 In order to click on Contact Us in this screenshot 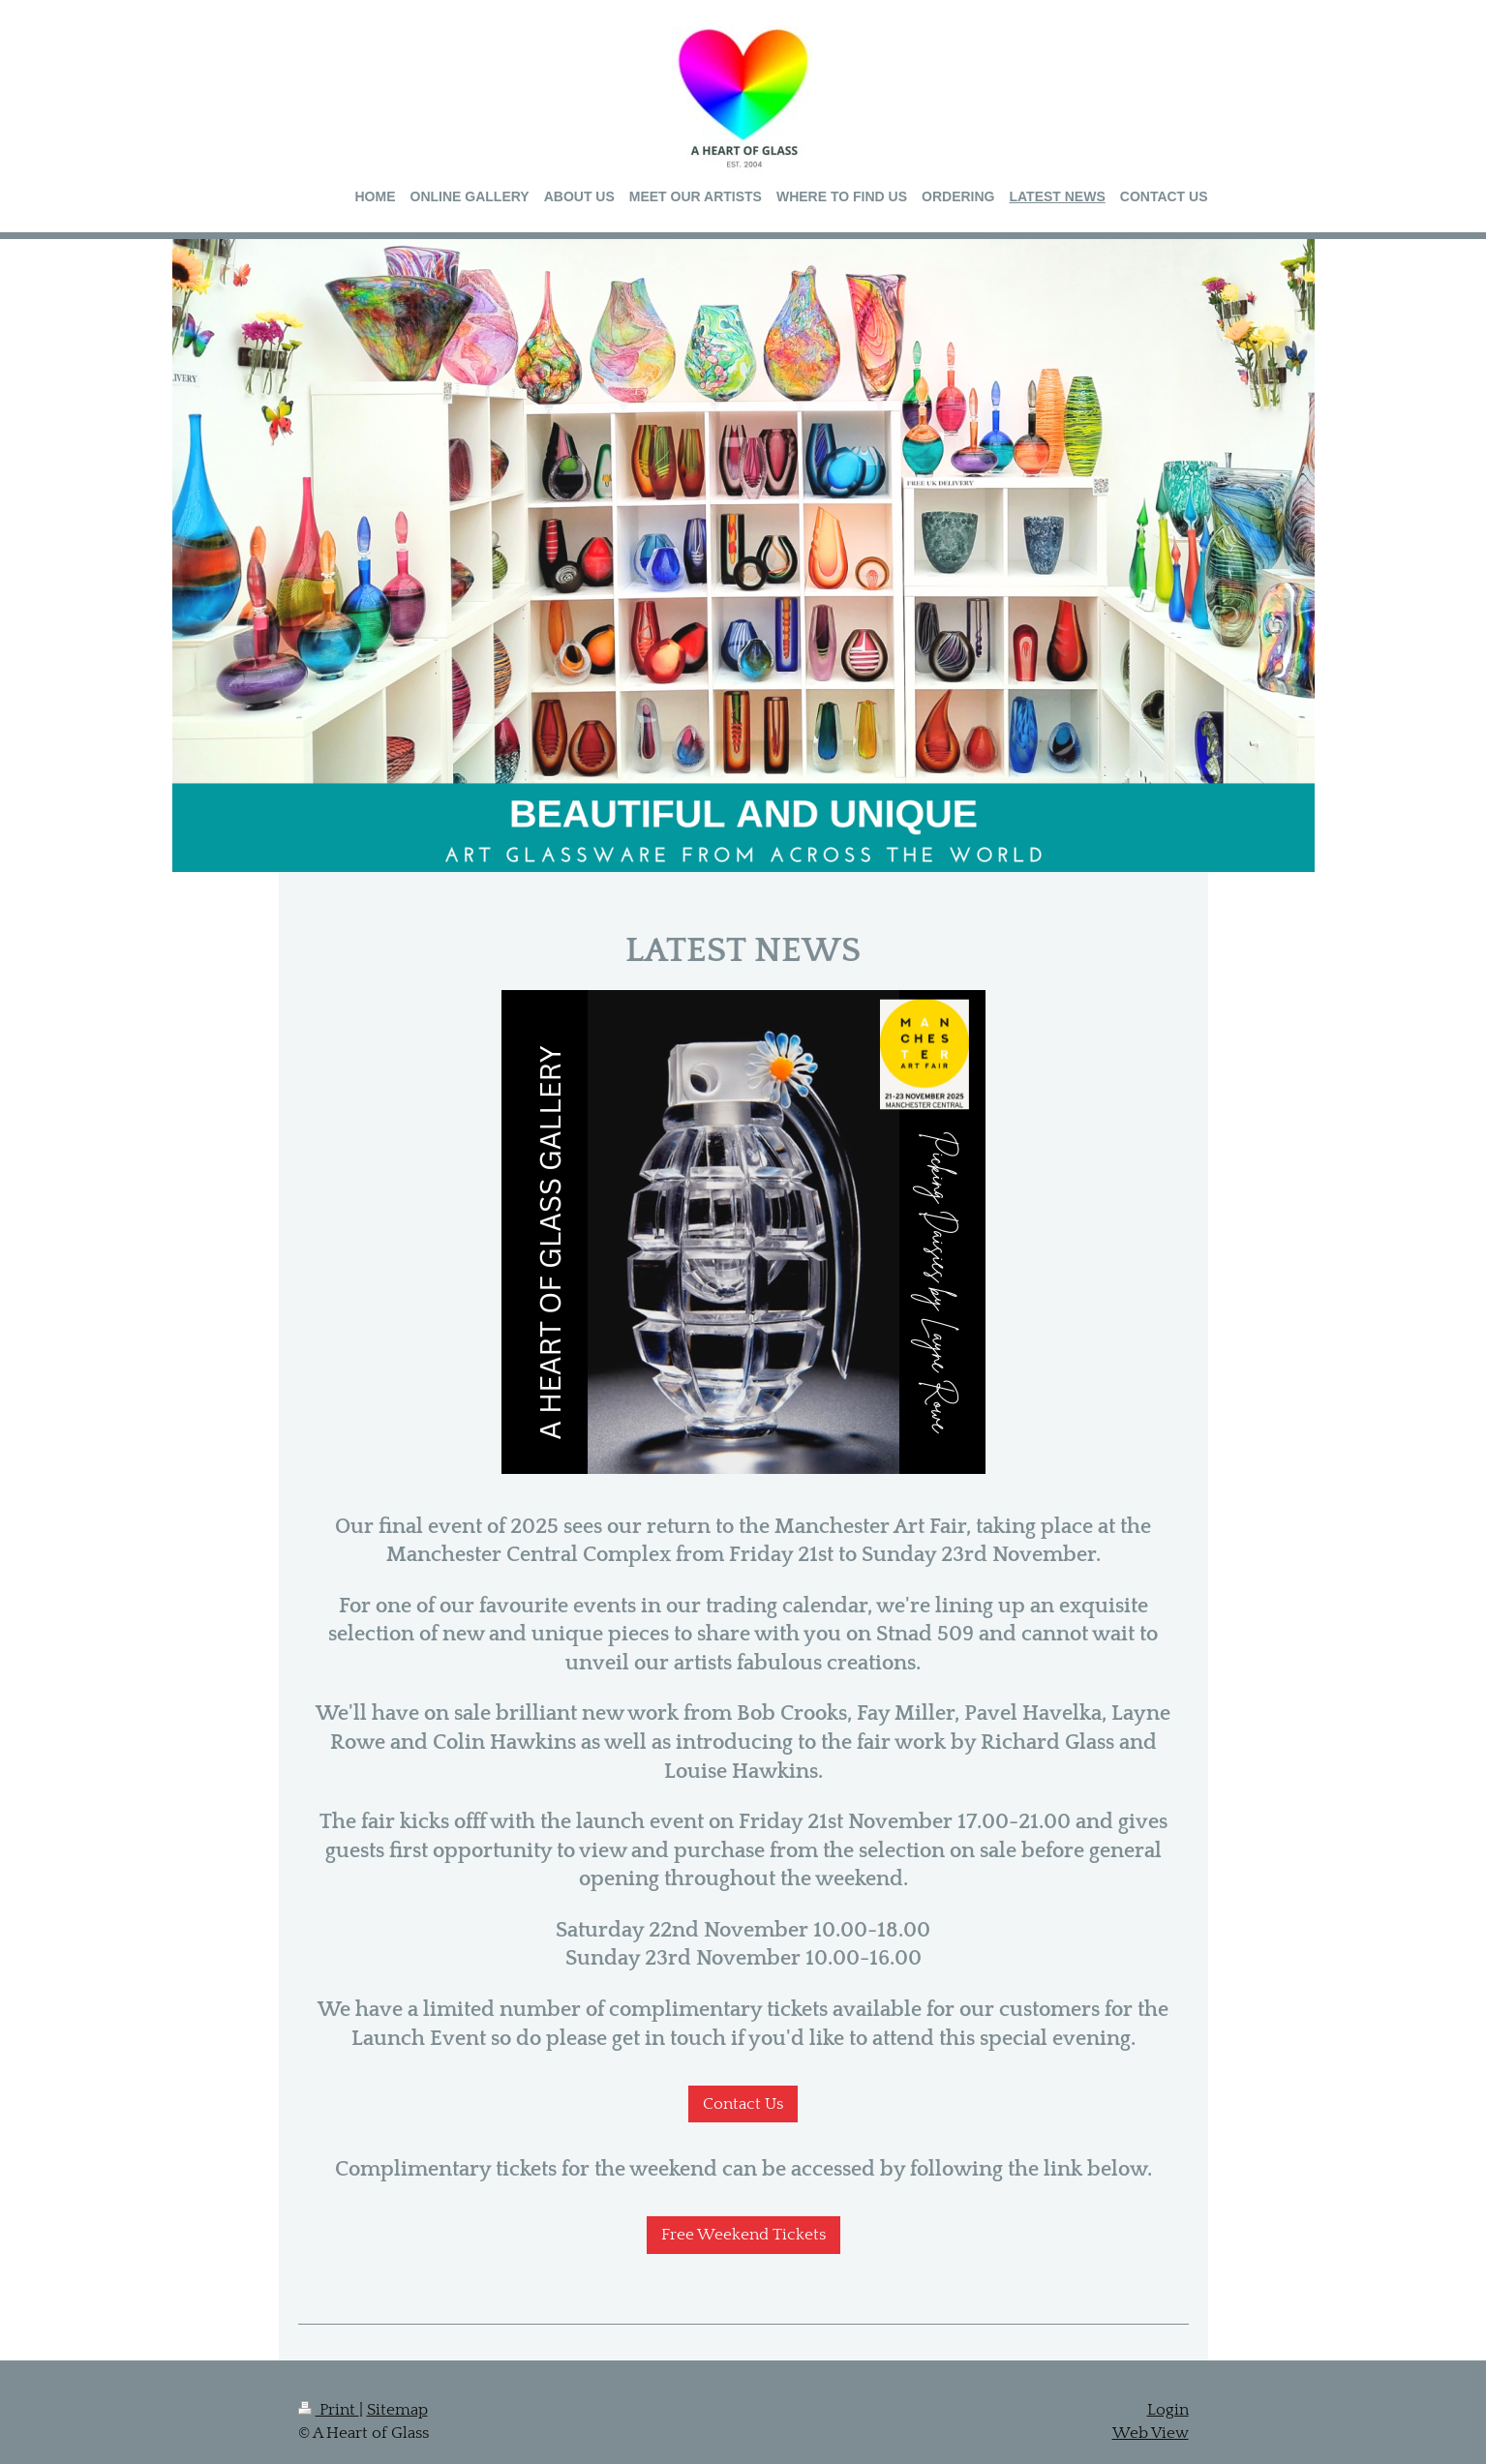, I will do `click(743, 2104)`.